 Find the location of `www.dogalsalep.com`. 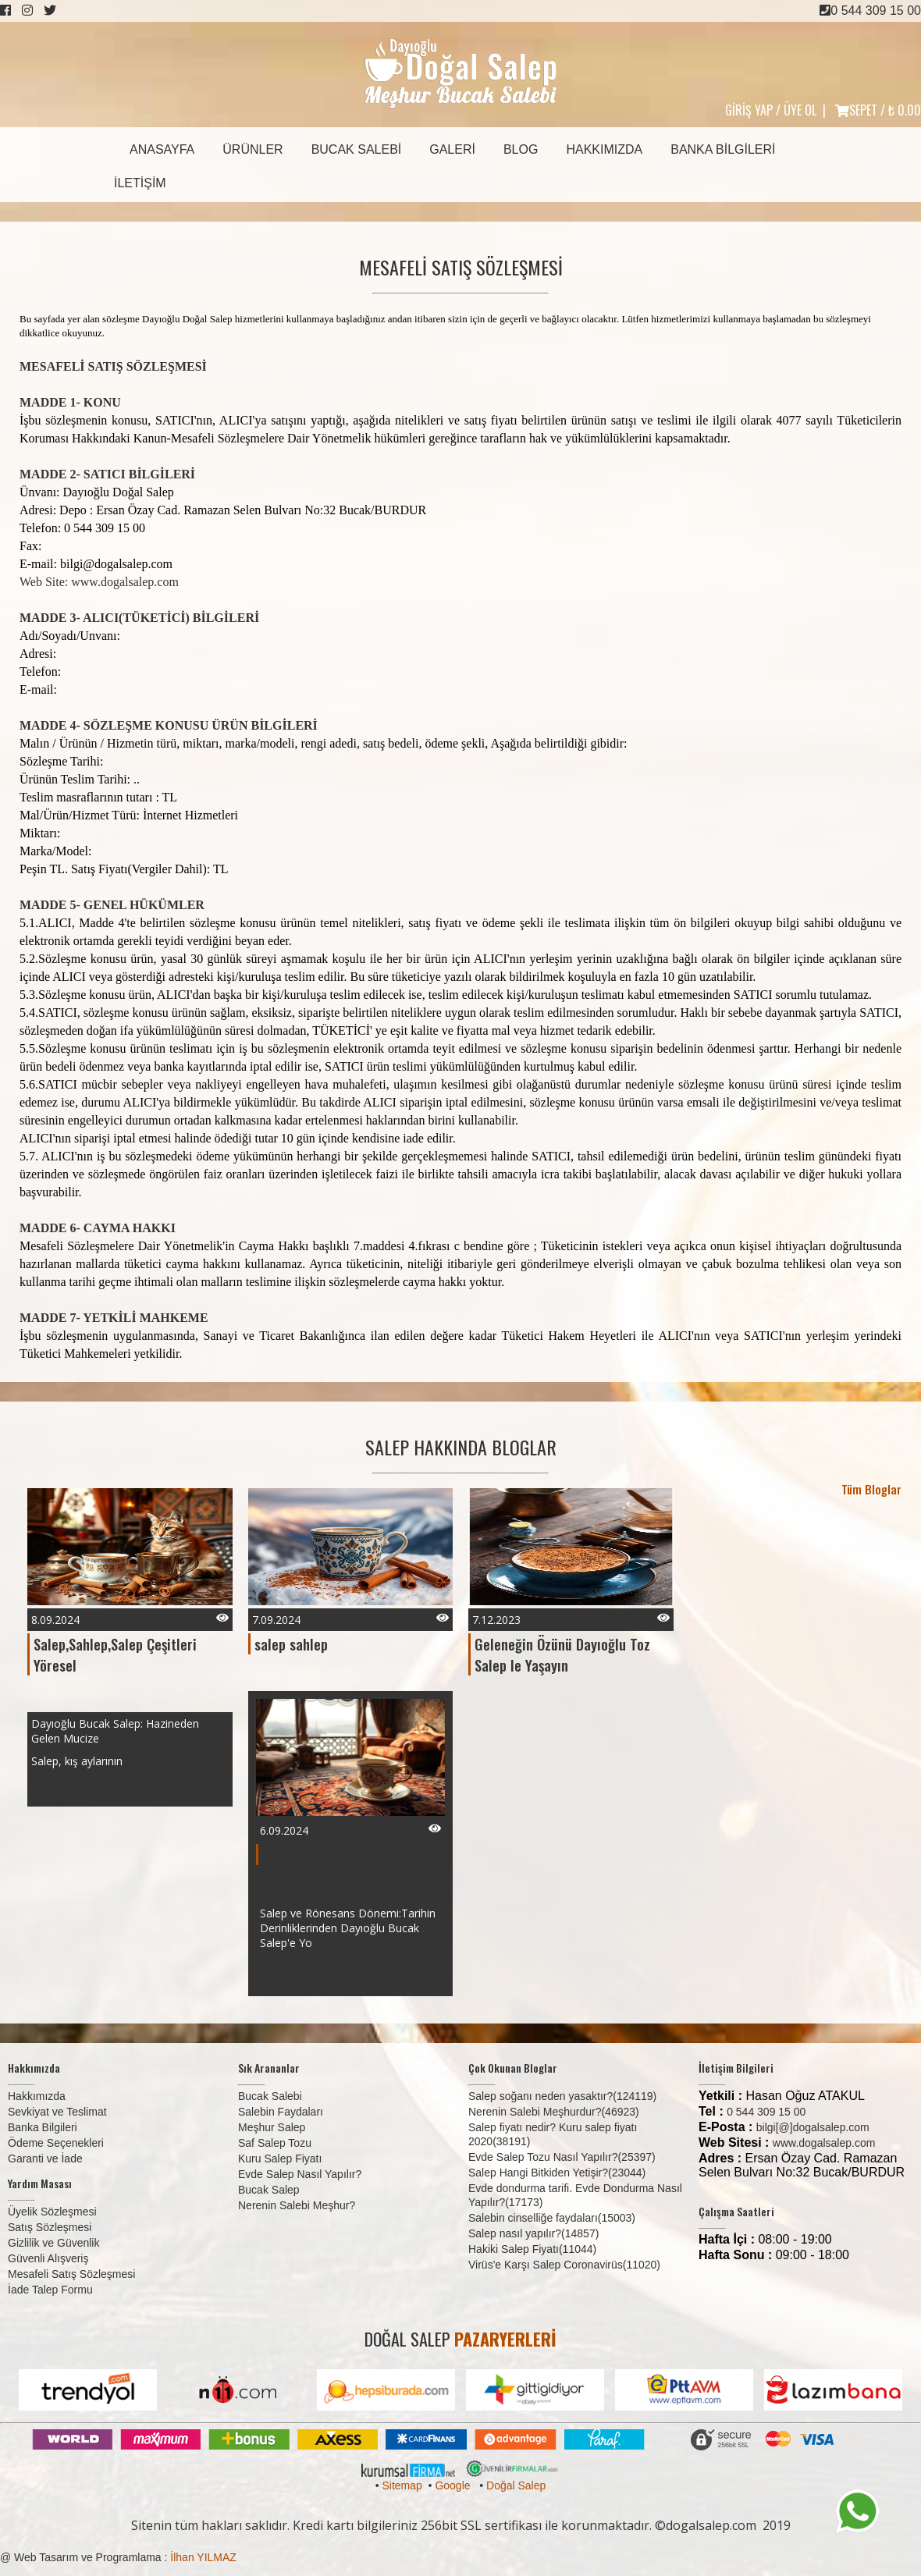

www.dogalsalep.com is located at coordinates (824, 2143).